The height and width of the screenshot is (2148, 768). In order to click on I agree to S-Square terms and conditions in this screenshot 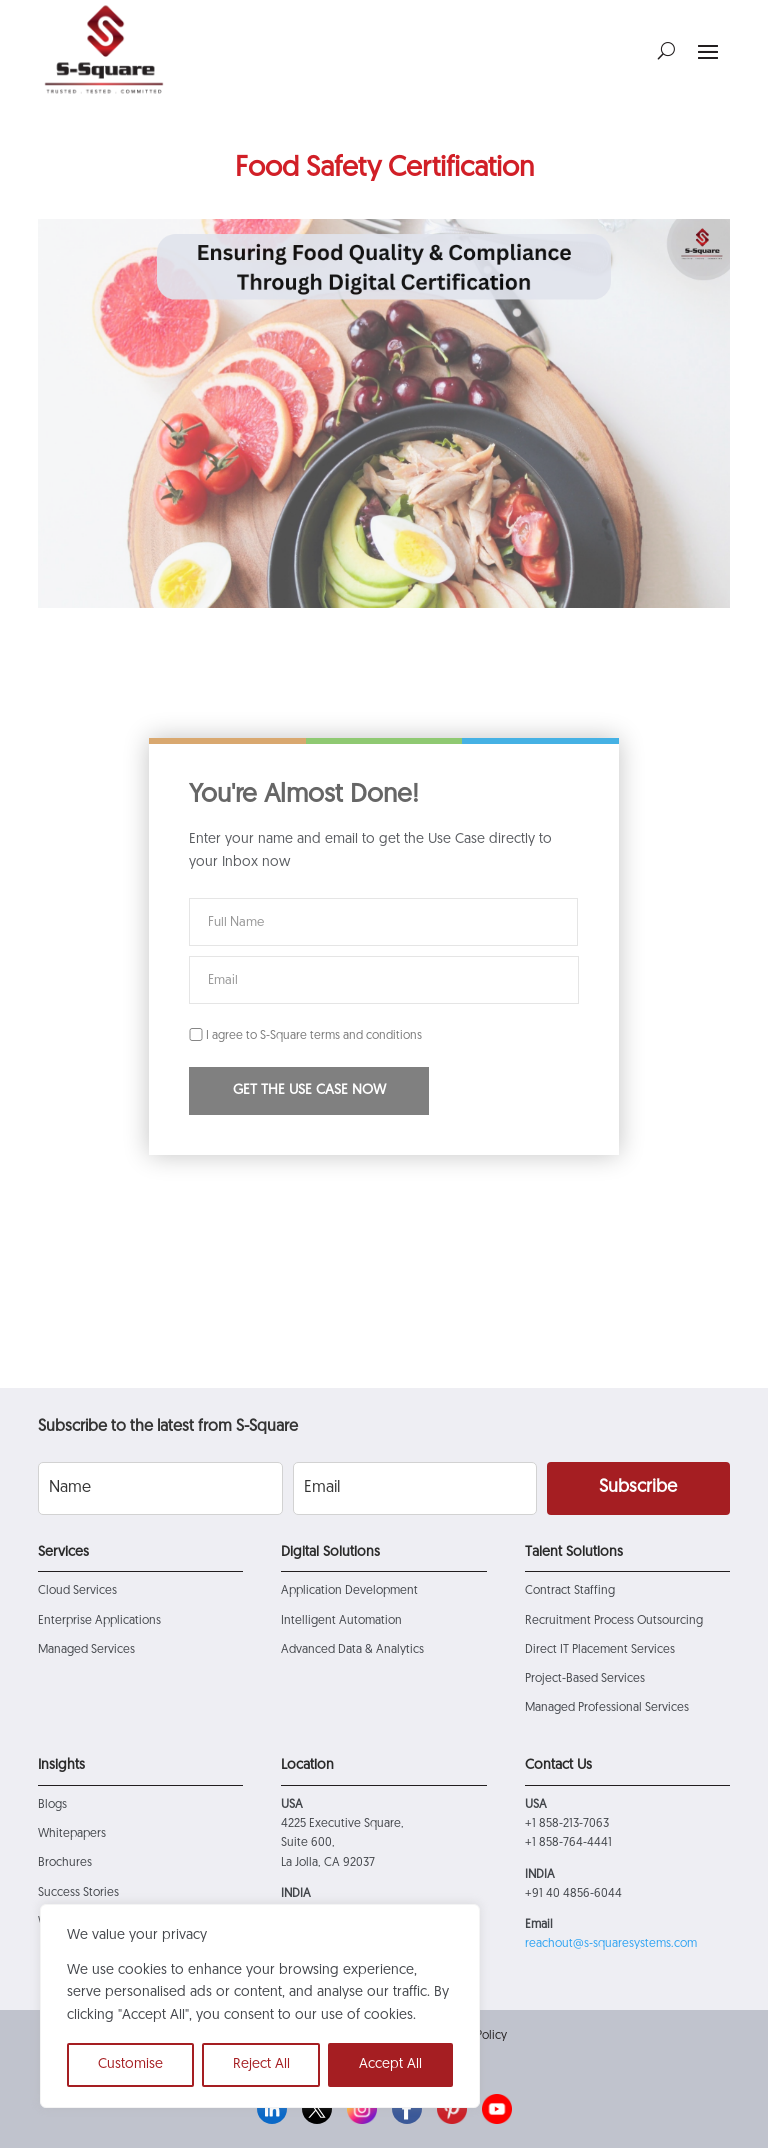, I will do `click(305, 1036)`.